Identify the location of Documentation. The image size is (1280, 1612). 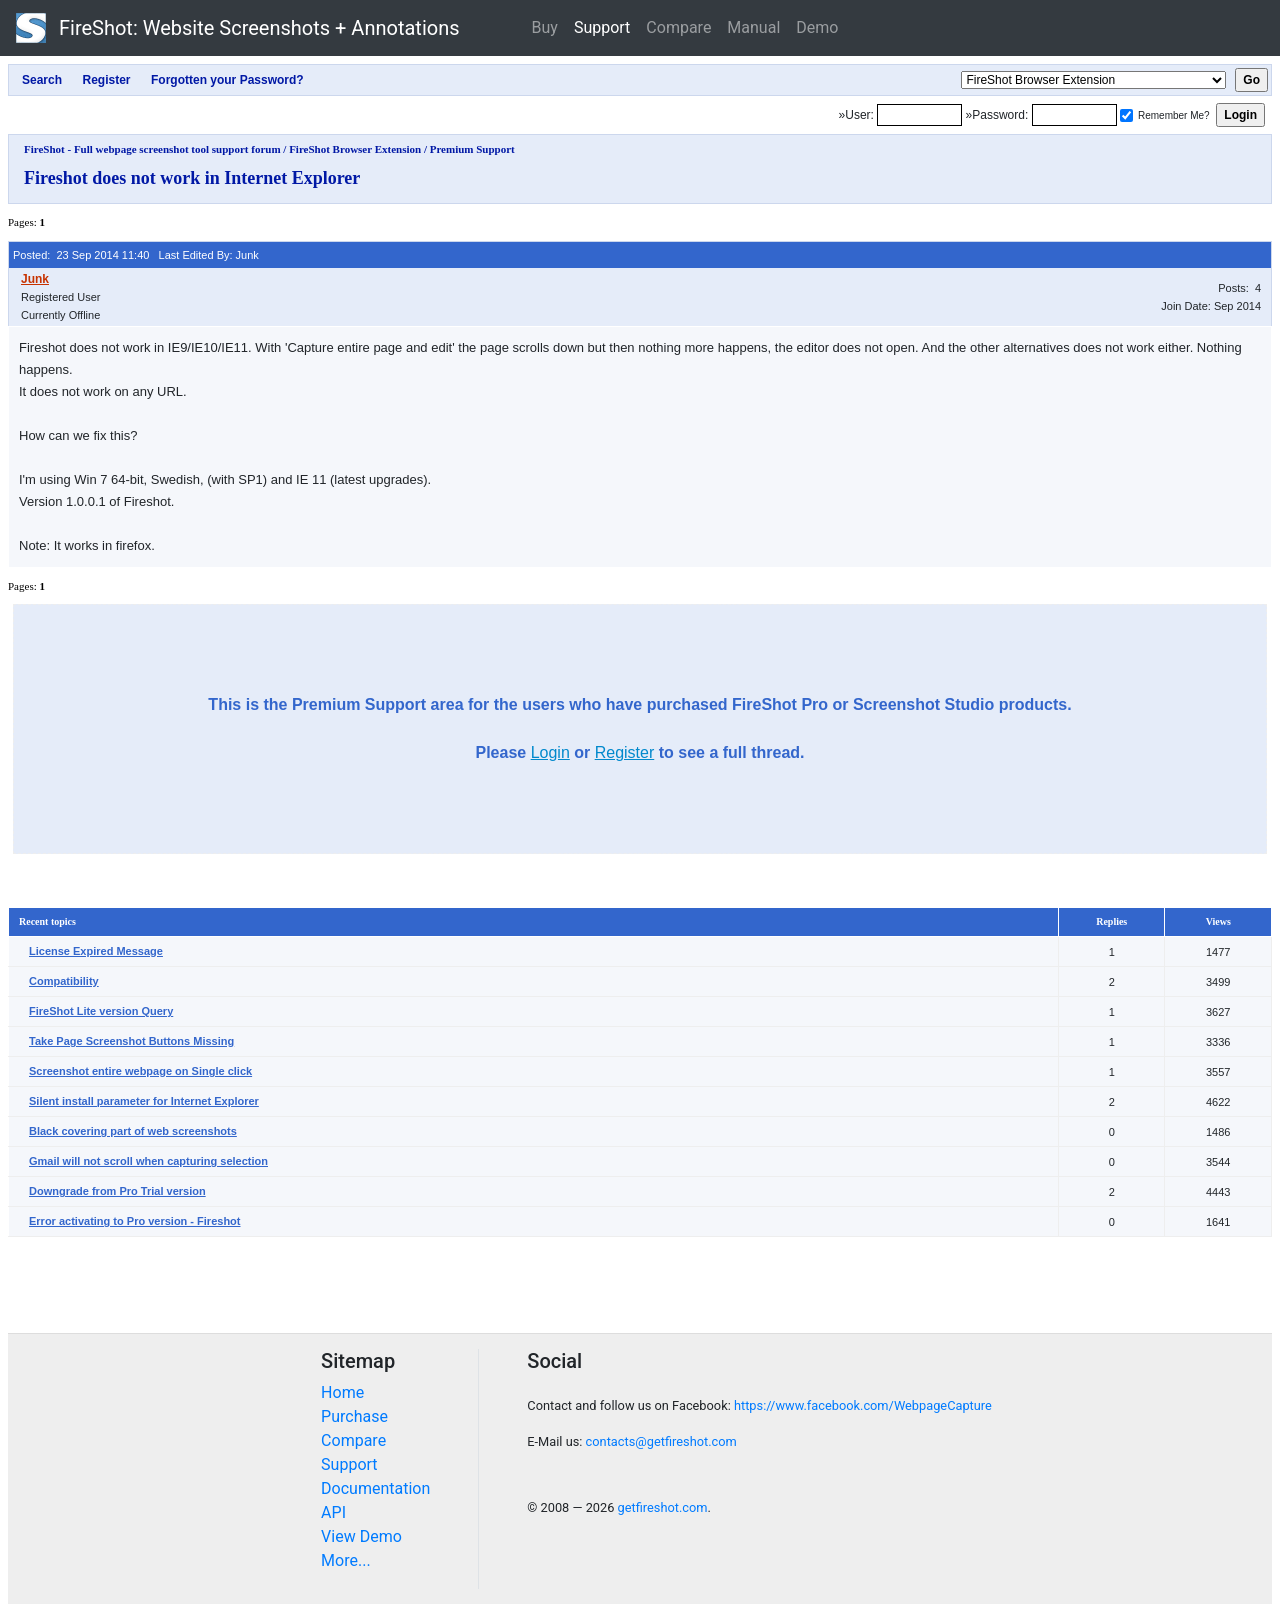
(375, 1488).